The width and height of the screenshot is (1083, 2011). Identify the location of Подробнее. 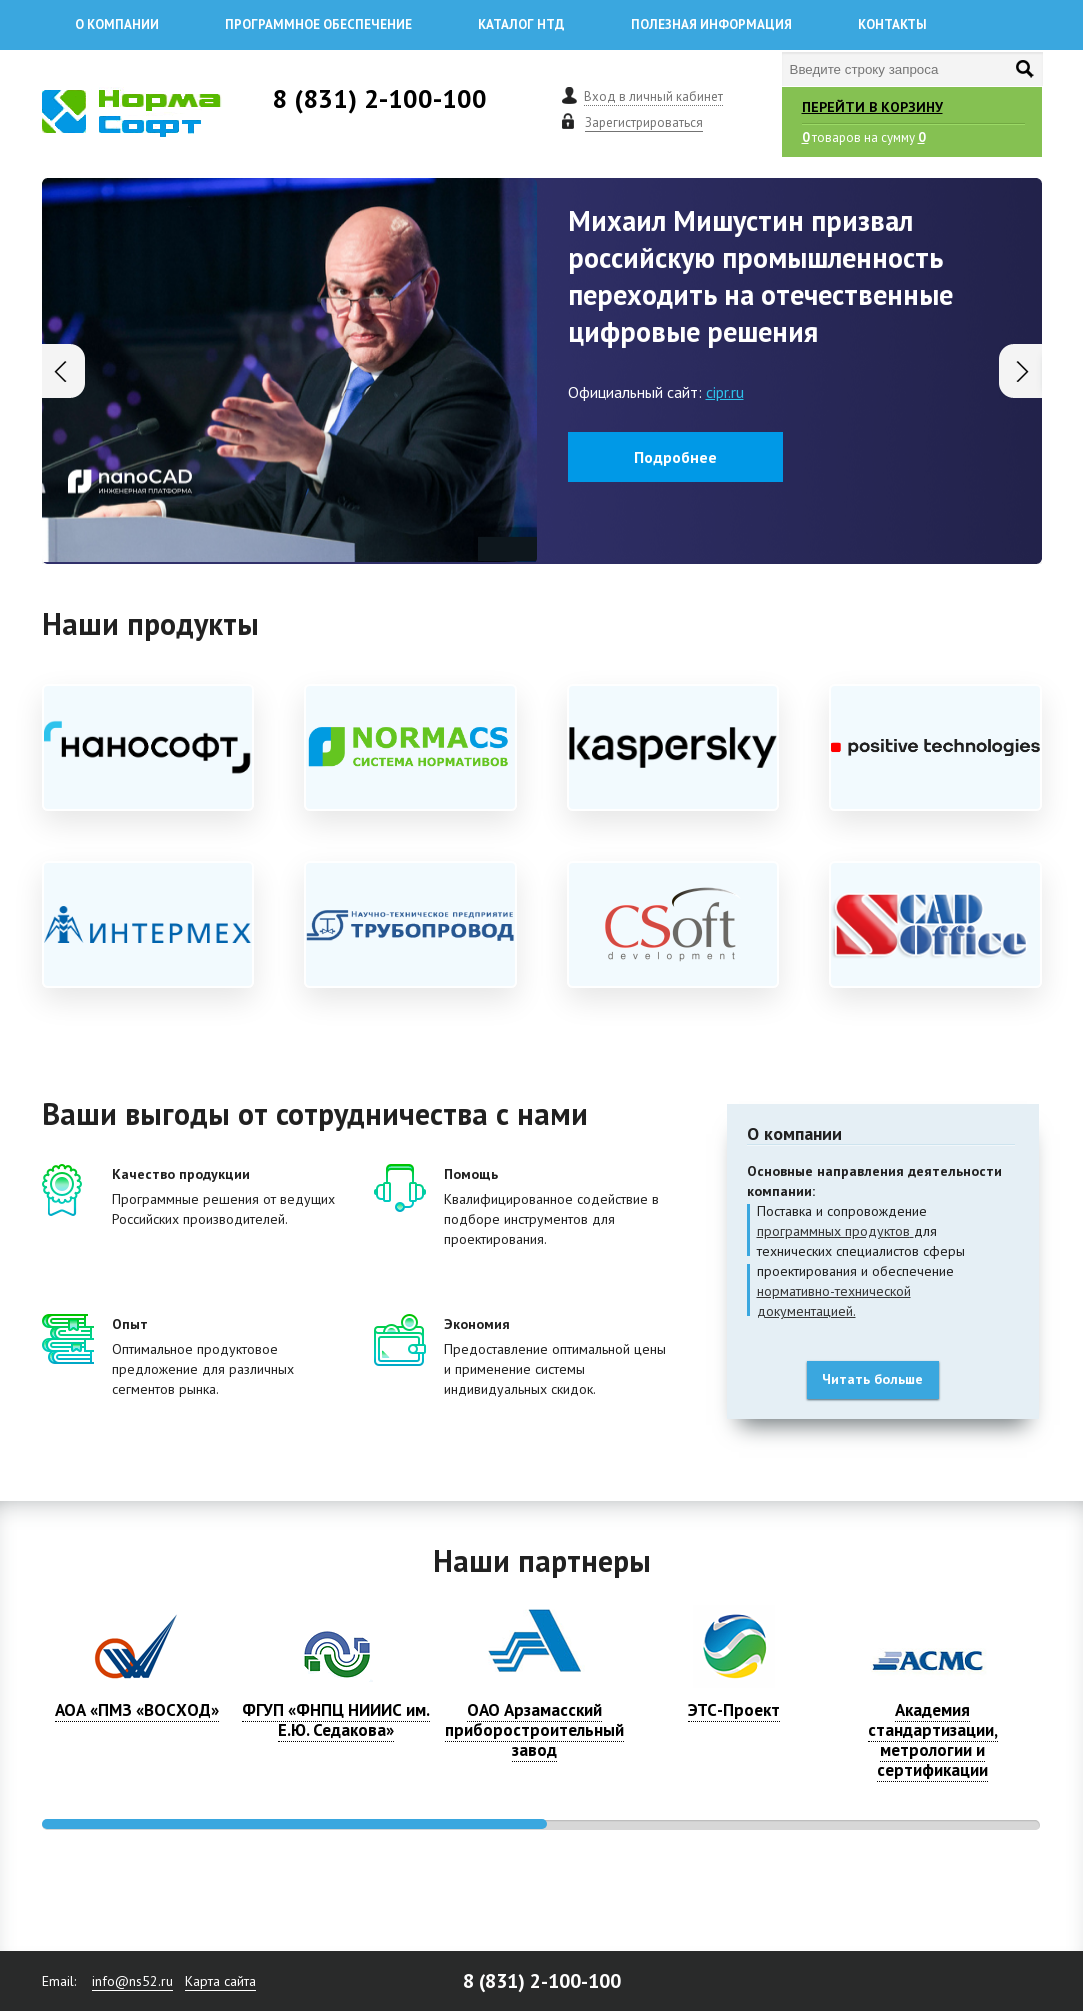
(675, 457).